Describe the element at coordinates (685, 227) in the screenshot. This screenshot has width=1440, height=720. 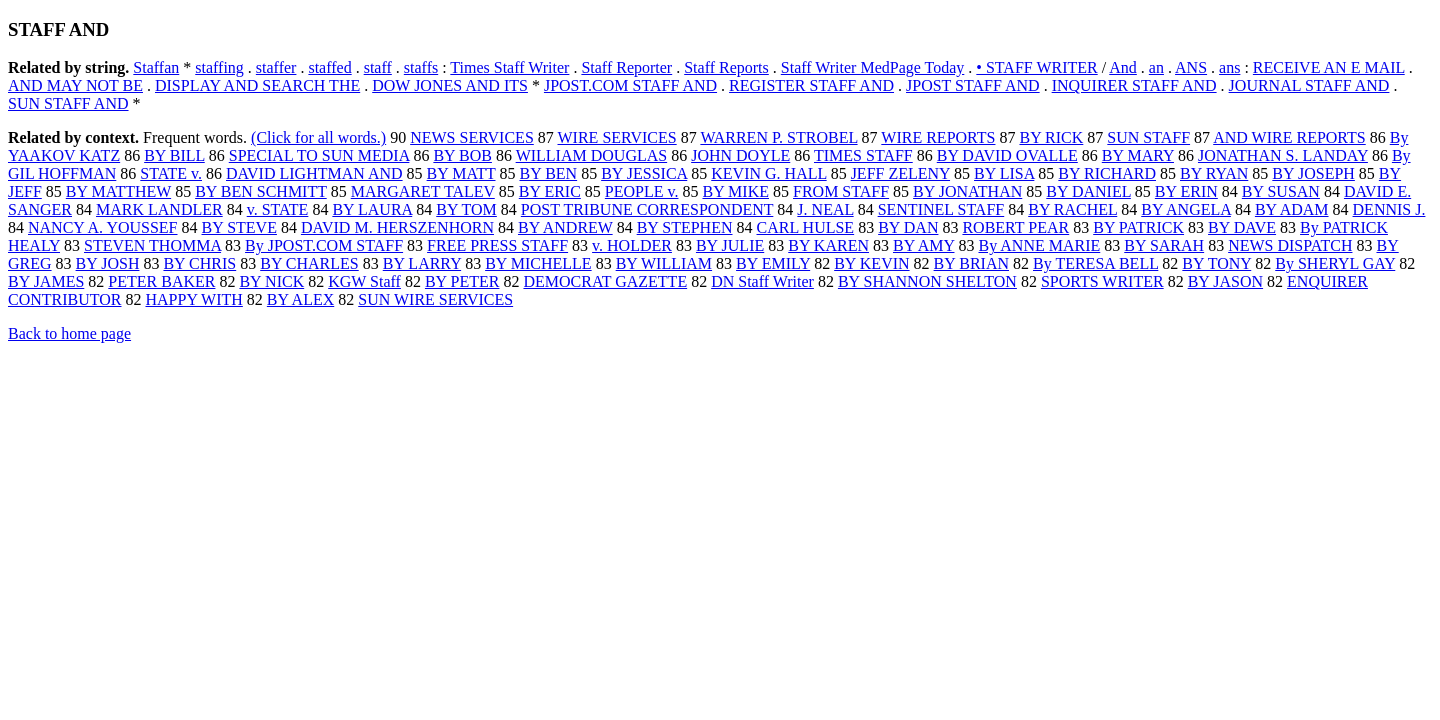
I see `BY STEPHEN` at that location.